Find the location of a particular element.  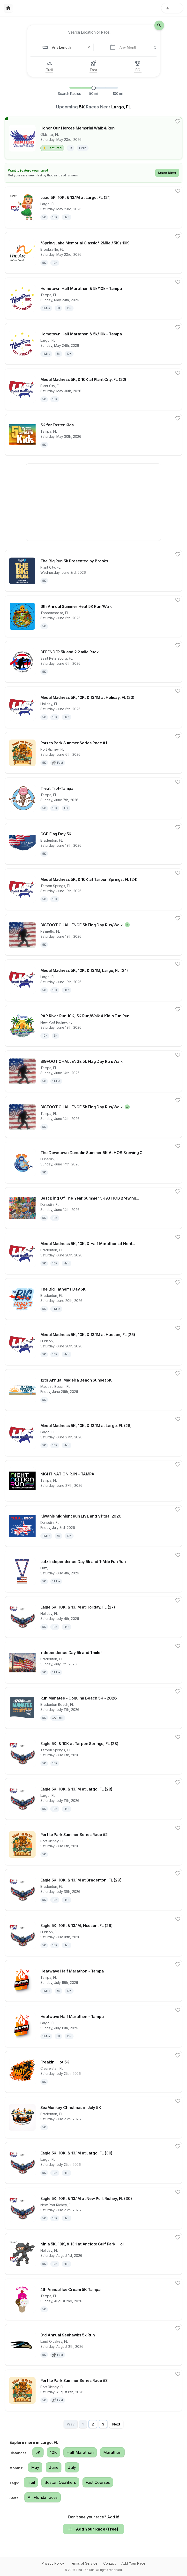

Contact is located at coordinates (109, 2563).